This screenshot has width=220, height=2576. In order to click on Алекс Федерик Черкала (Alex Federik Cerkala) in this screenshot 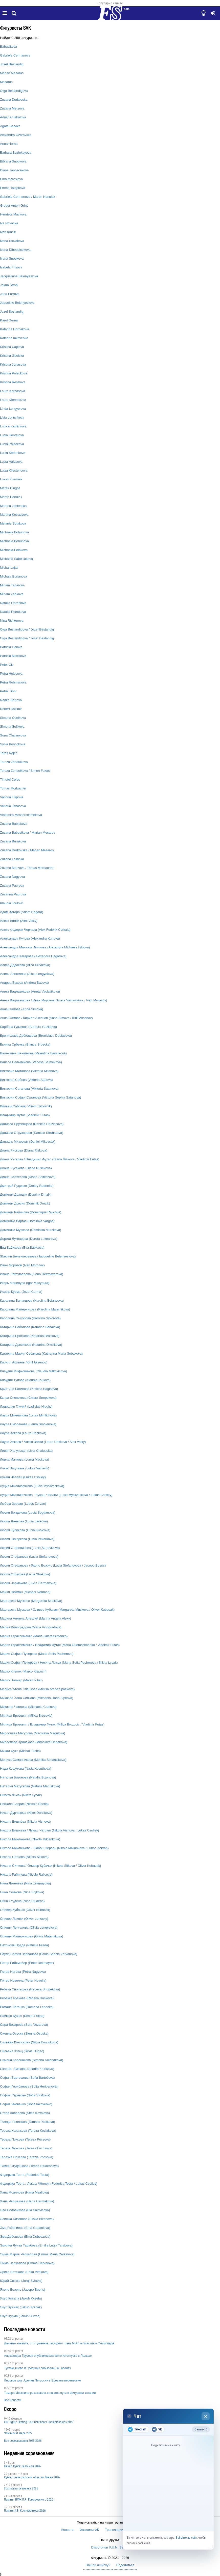, I will do `click(35, 929)`.